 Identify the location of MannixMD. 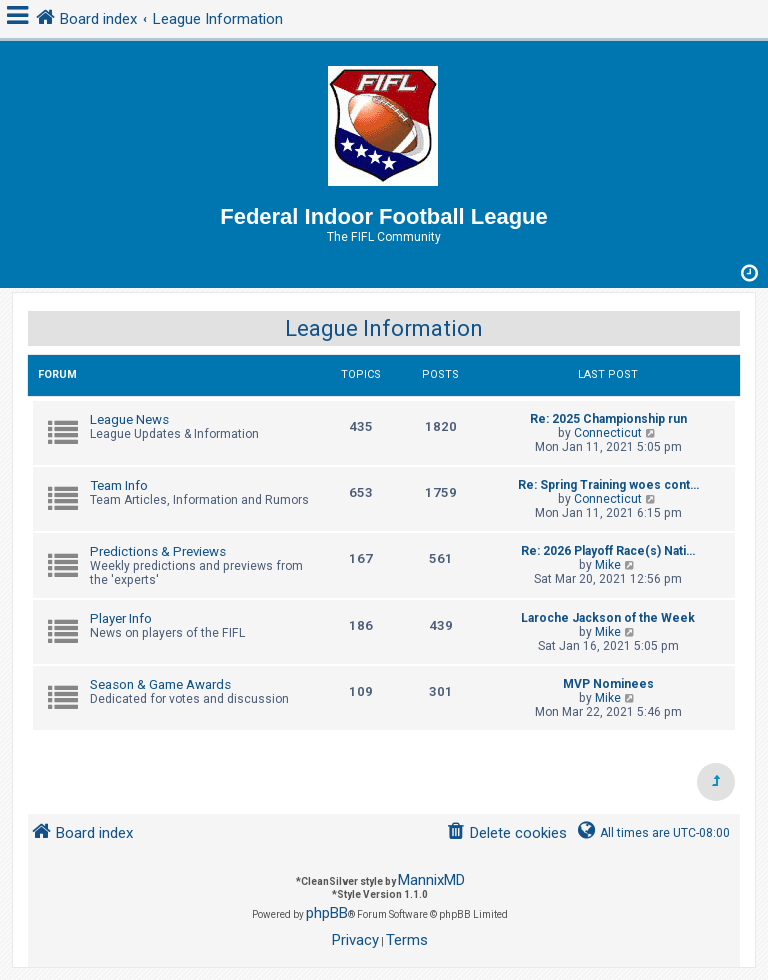
(431, 880).